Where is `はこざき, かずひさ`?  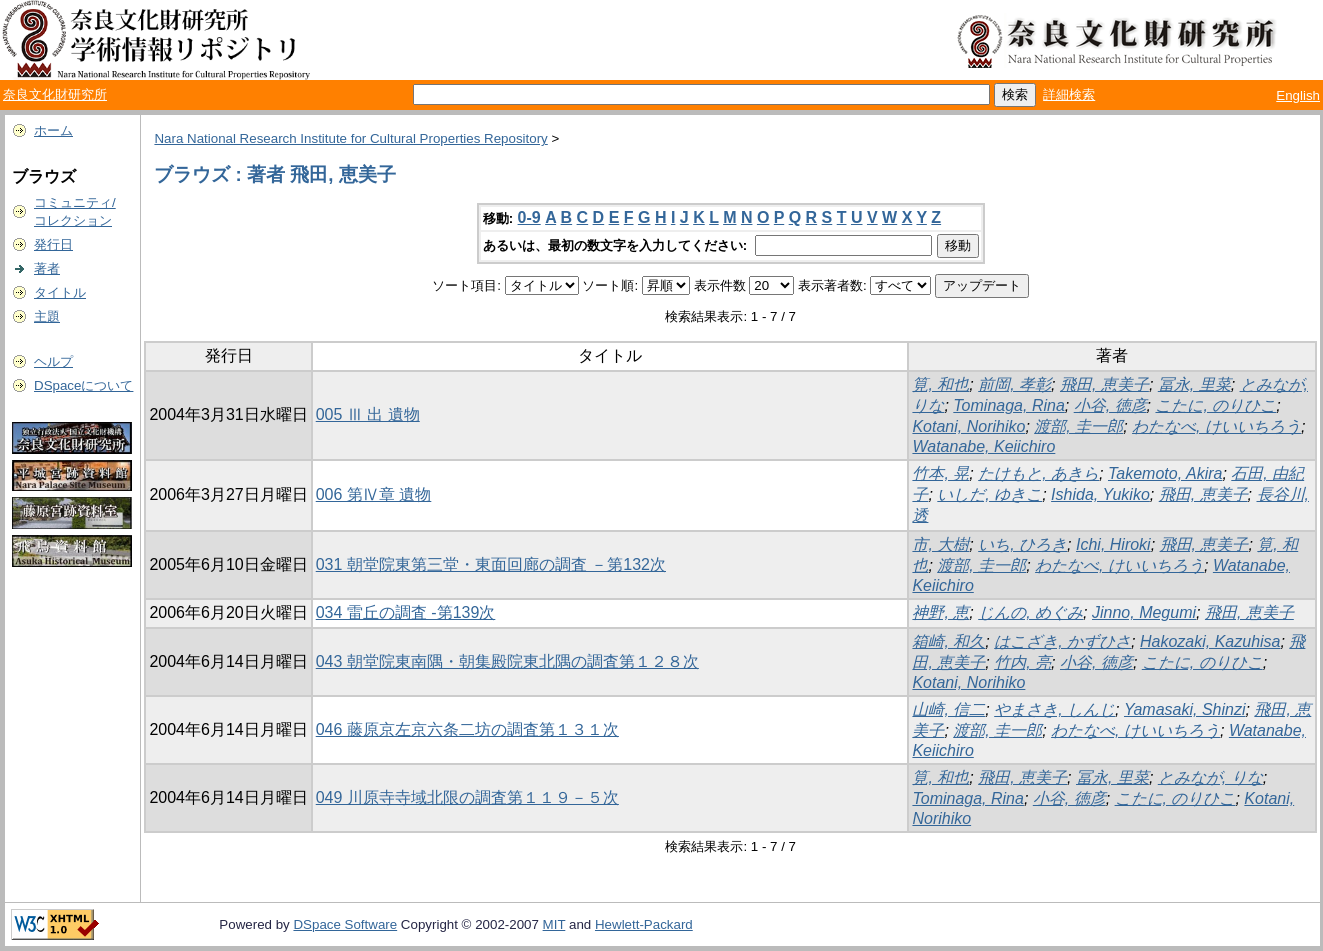
はこざき, かずひさ is located at coordinates (1062, 641).